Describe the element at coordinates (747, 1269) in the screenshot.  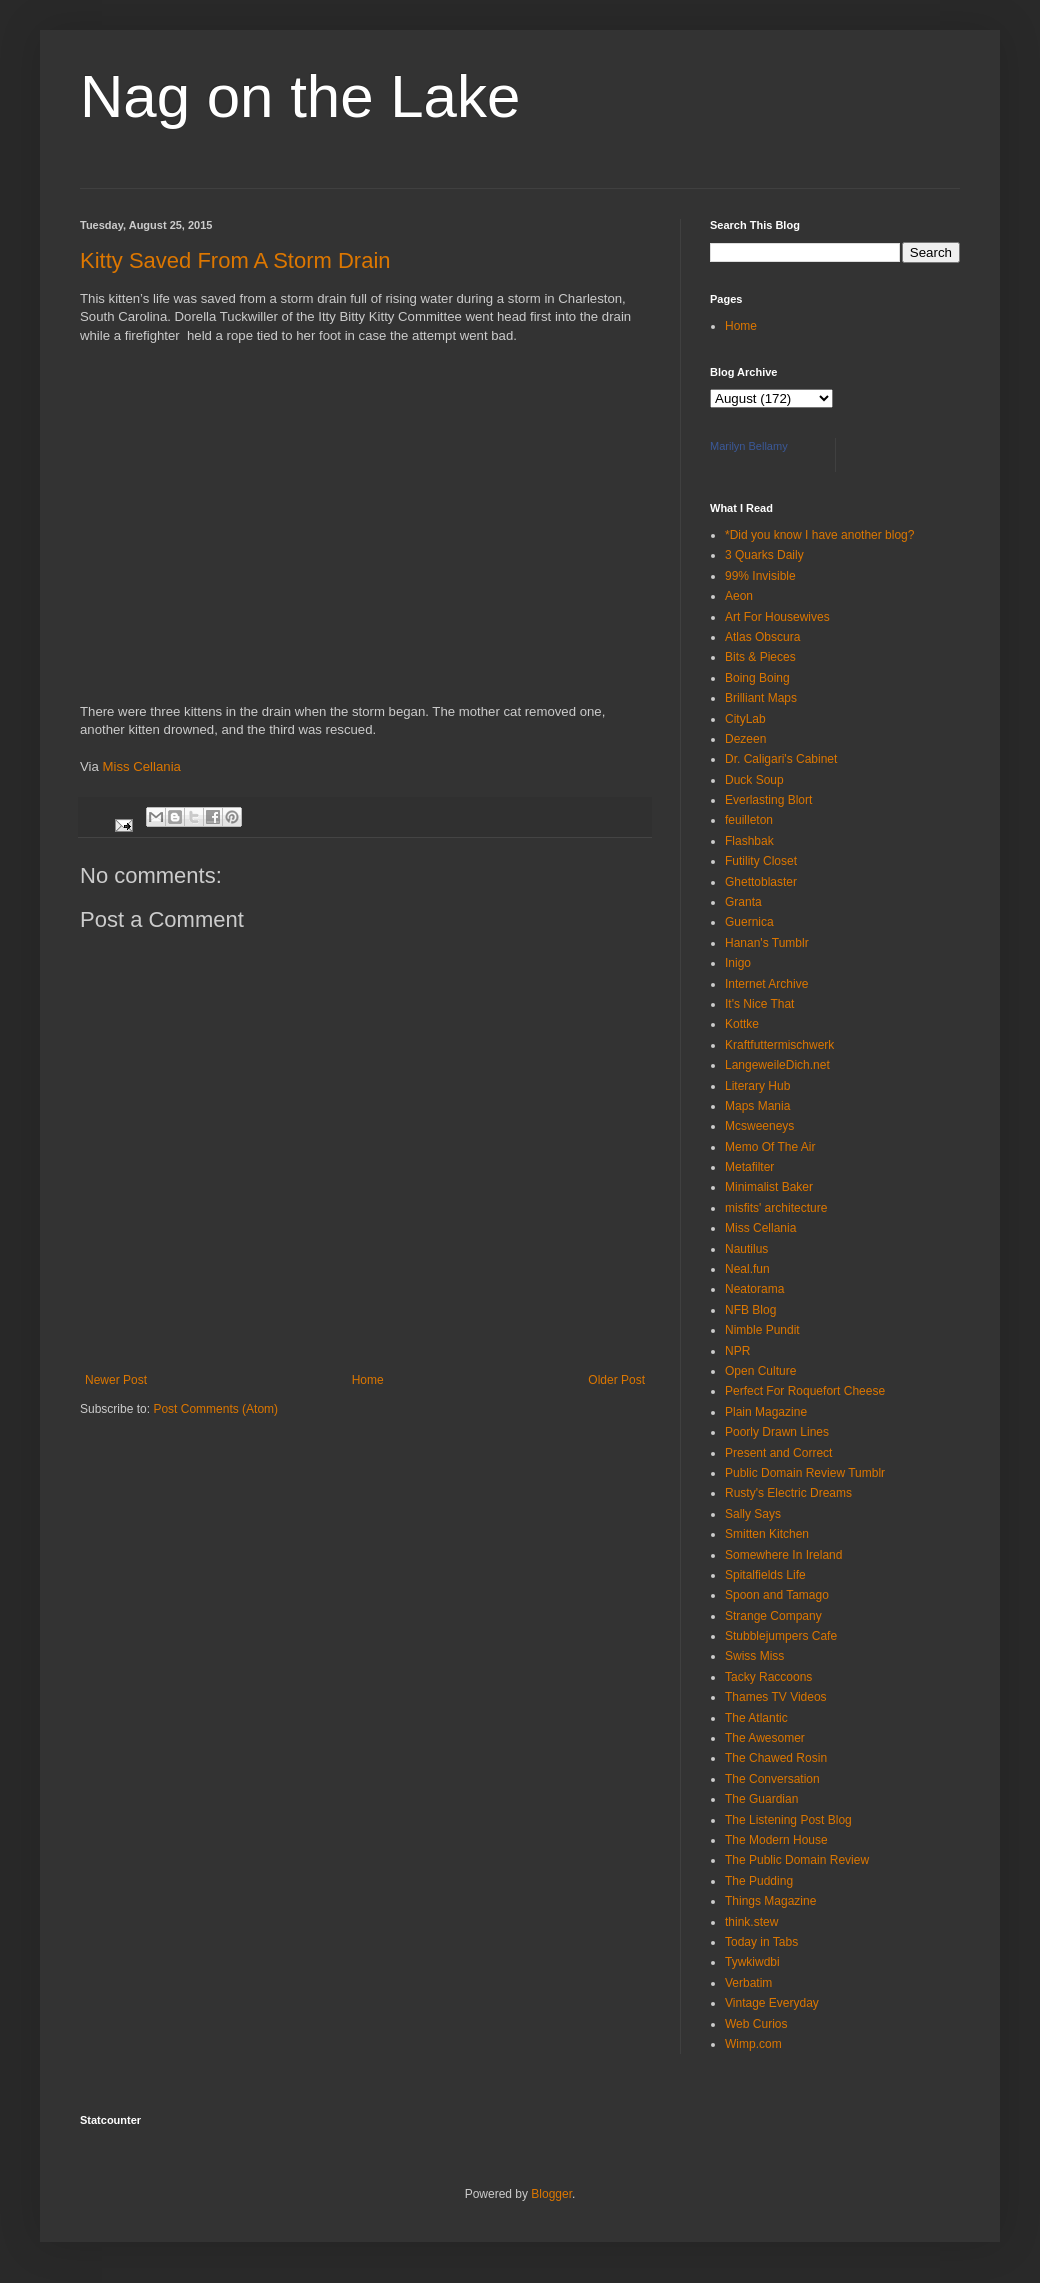
I see `Neal.fun` at that location.